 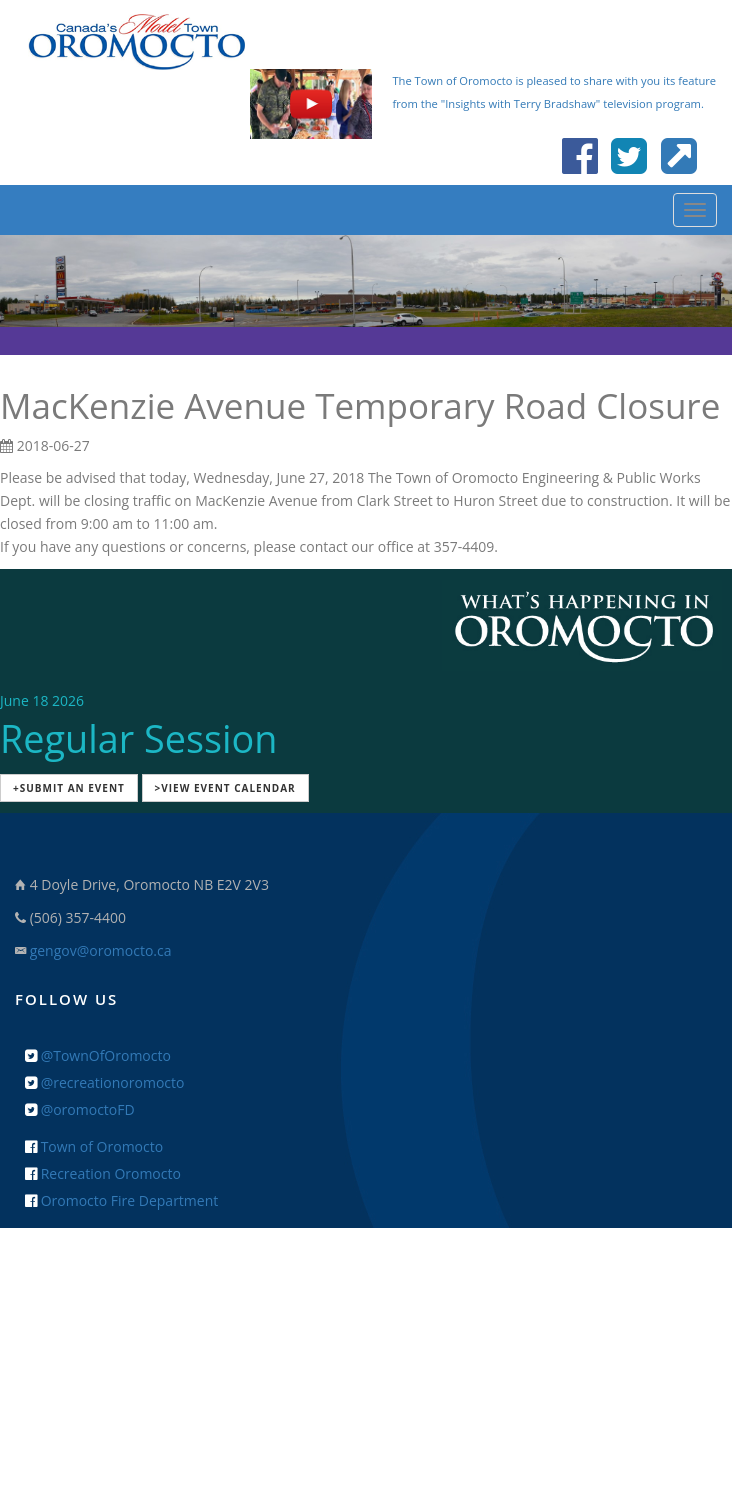 I want to click on >View Event Calendar, so click(x=225, y=788).